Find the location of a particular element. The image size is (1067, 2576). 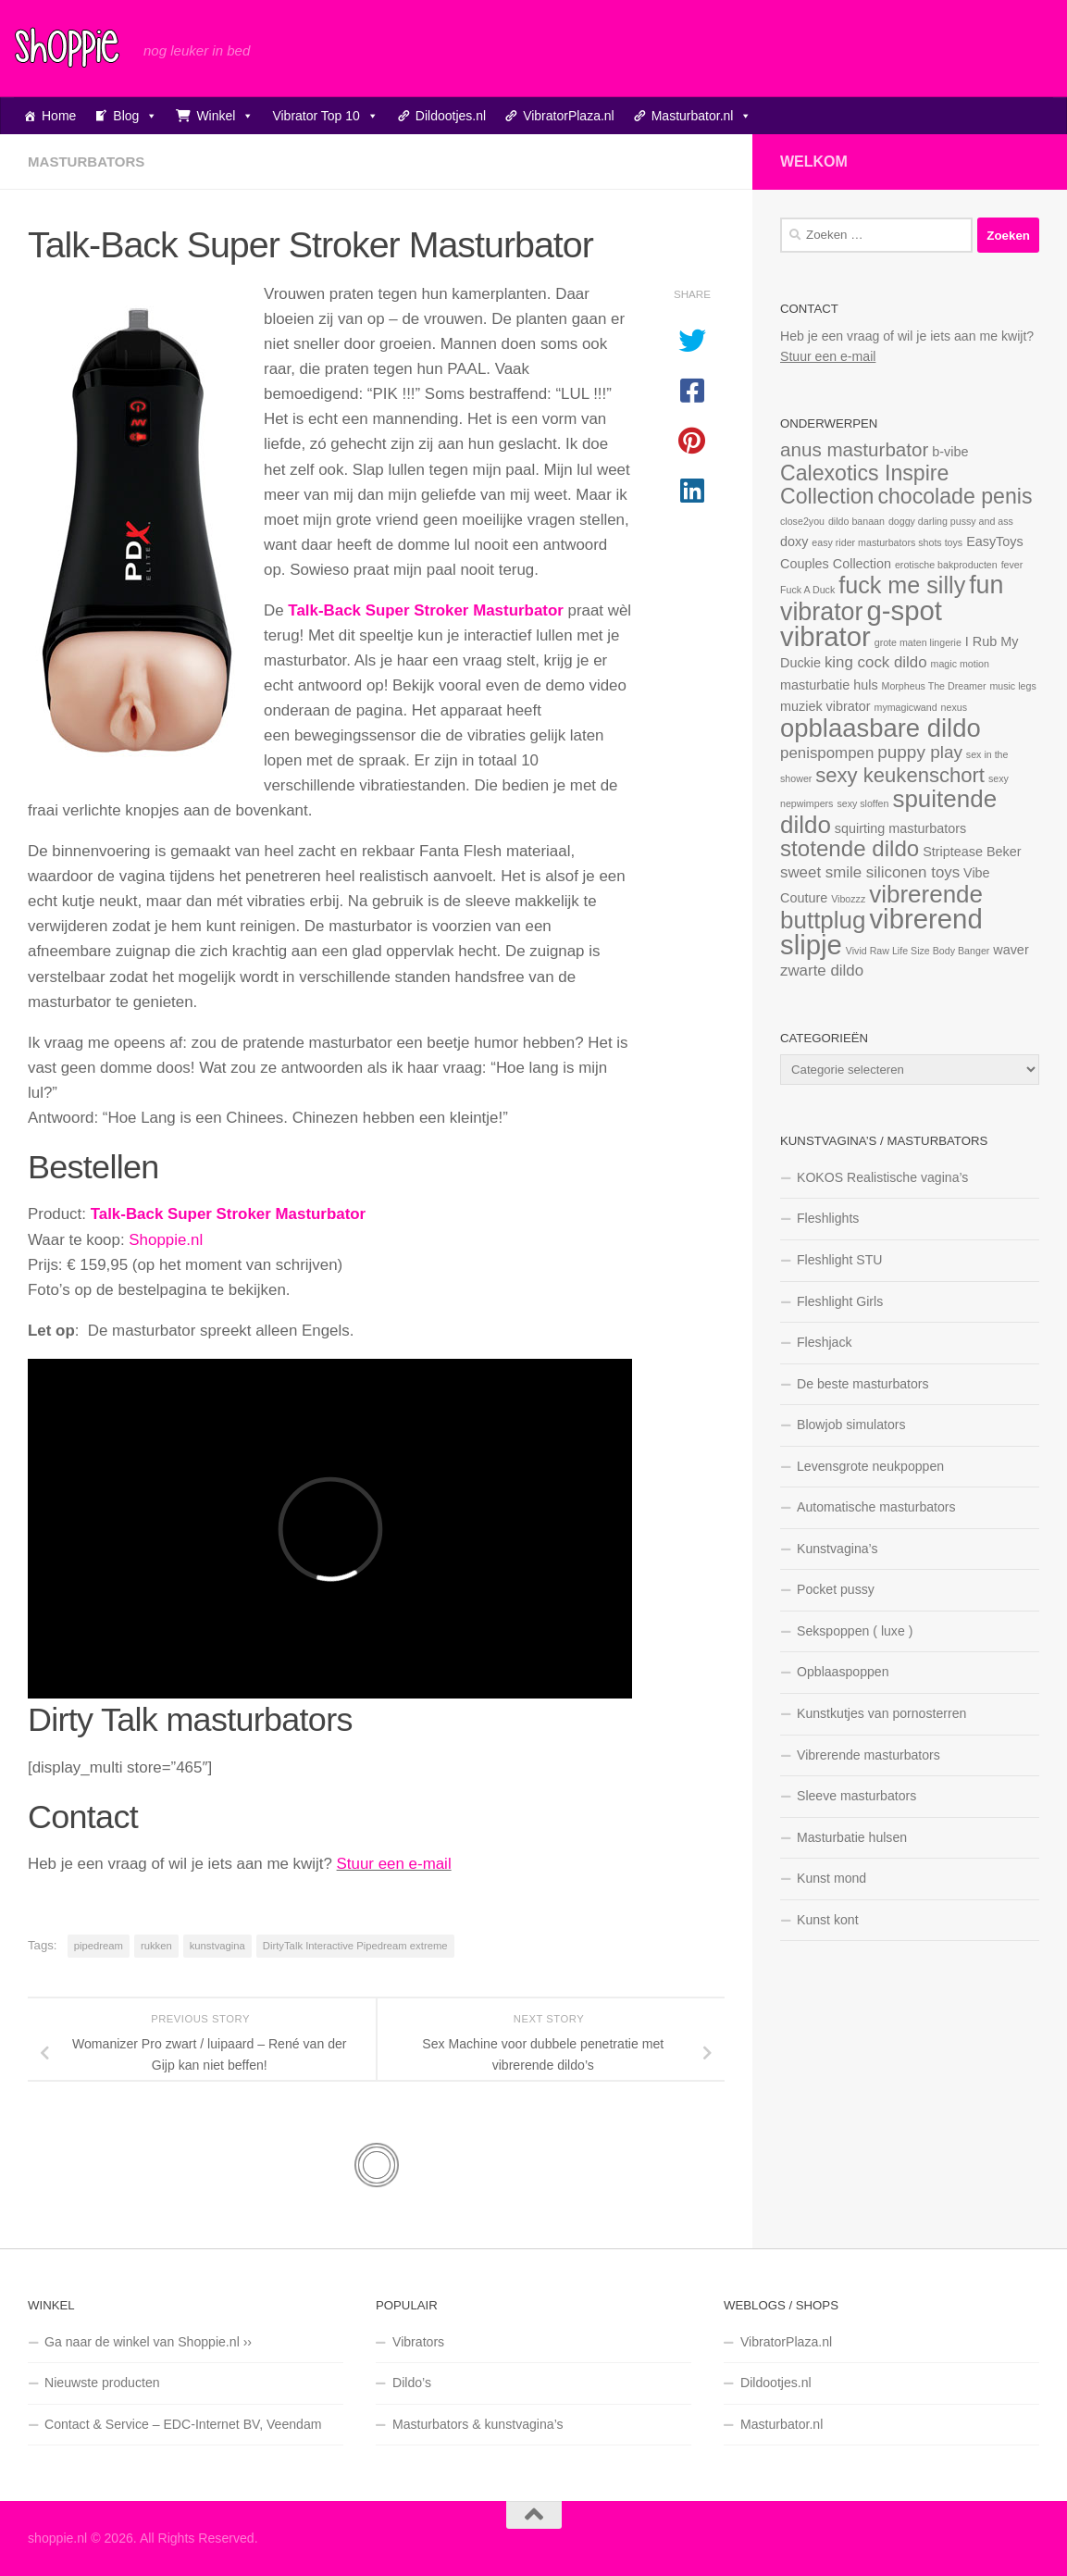

king cock dildo [king cock dildo (3 items)] is located at coordinates (876, 662).